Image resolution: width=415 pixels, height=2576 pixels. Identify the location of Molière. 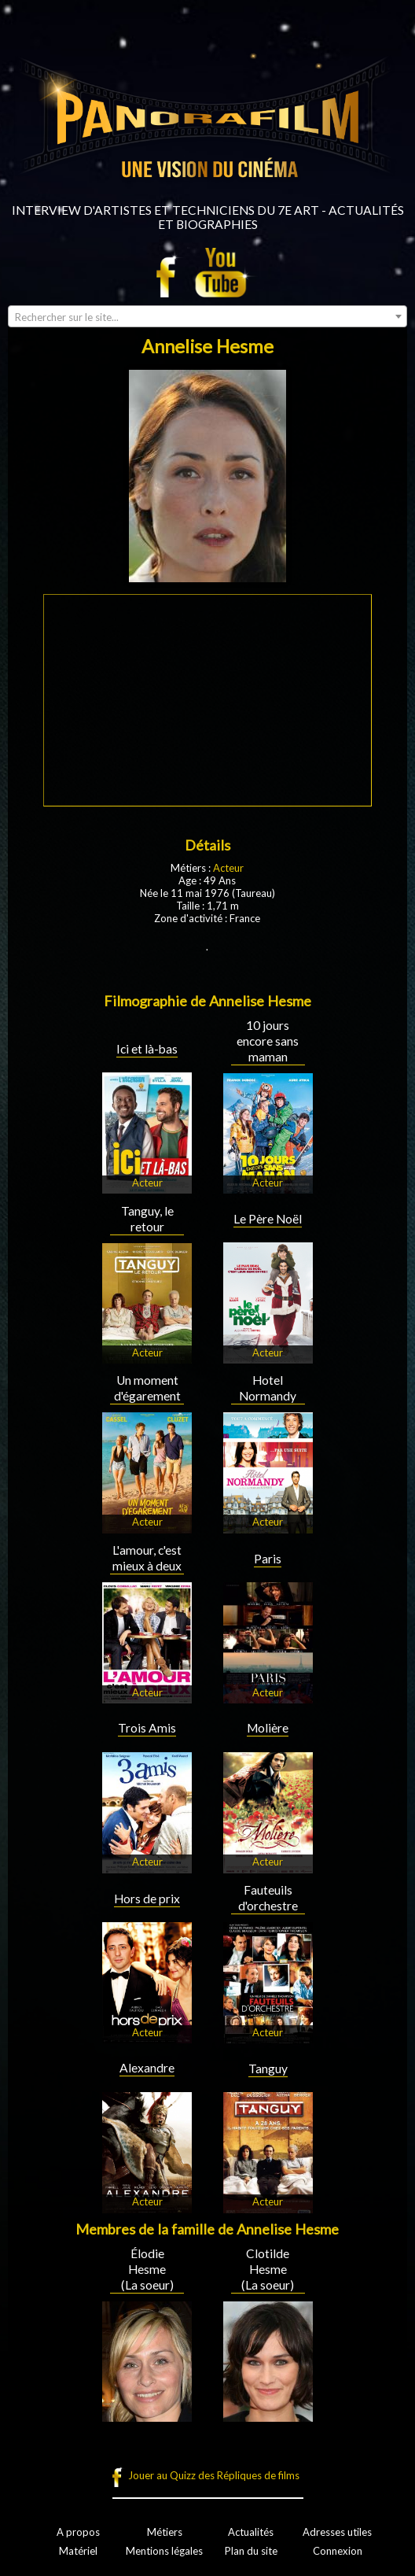
(267, 1728).